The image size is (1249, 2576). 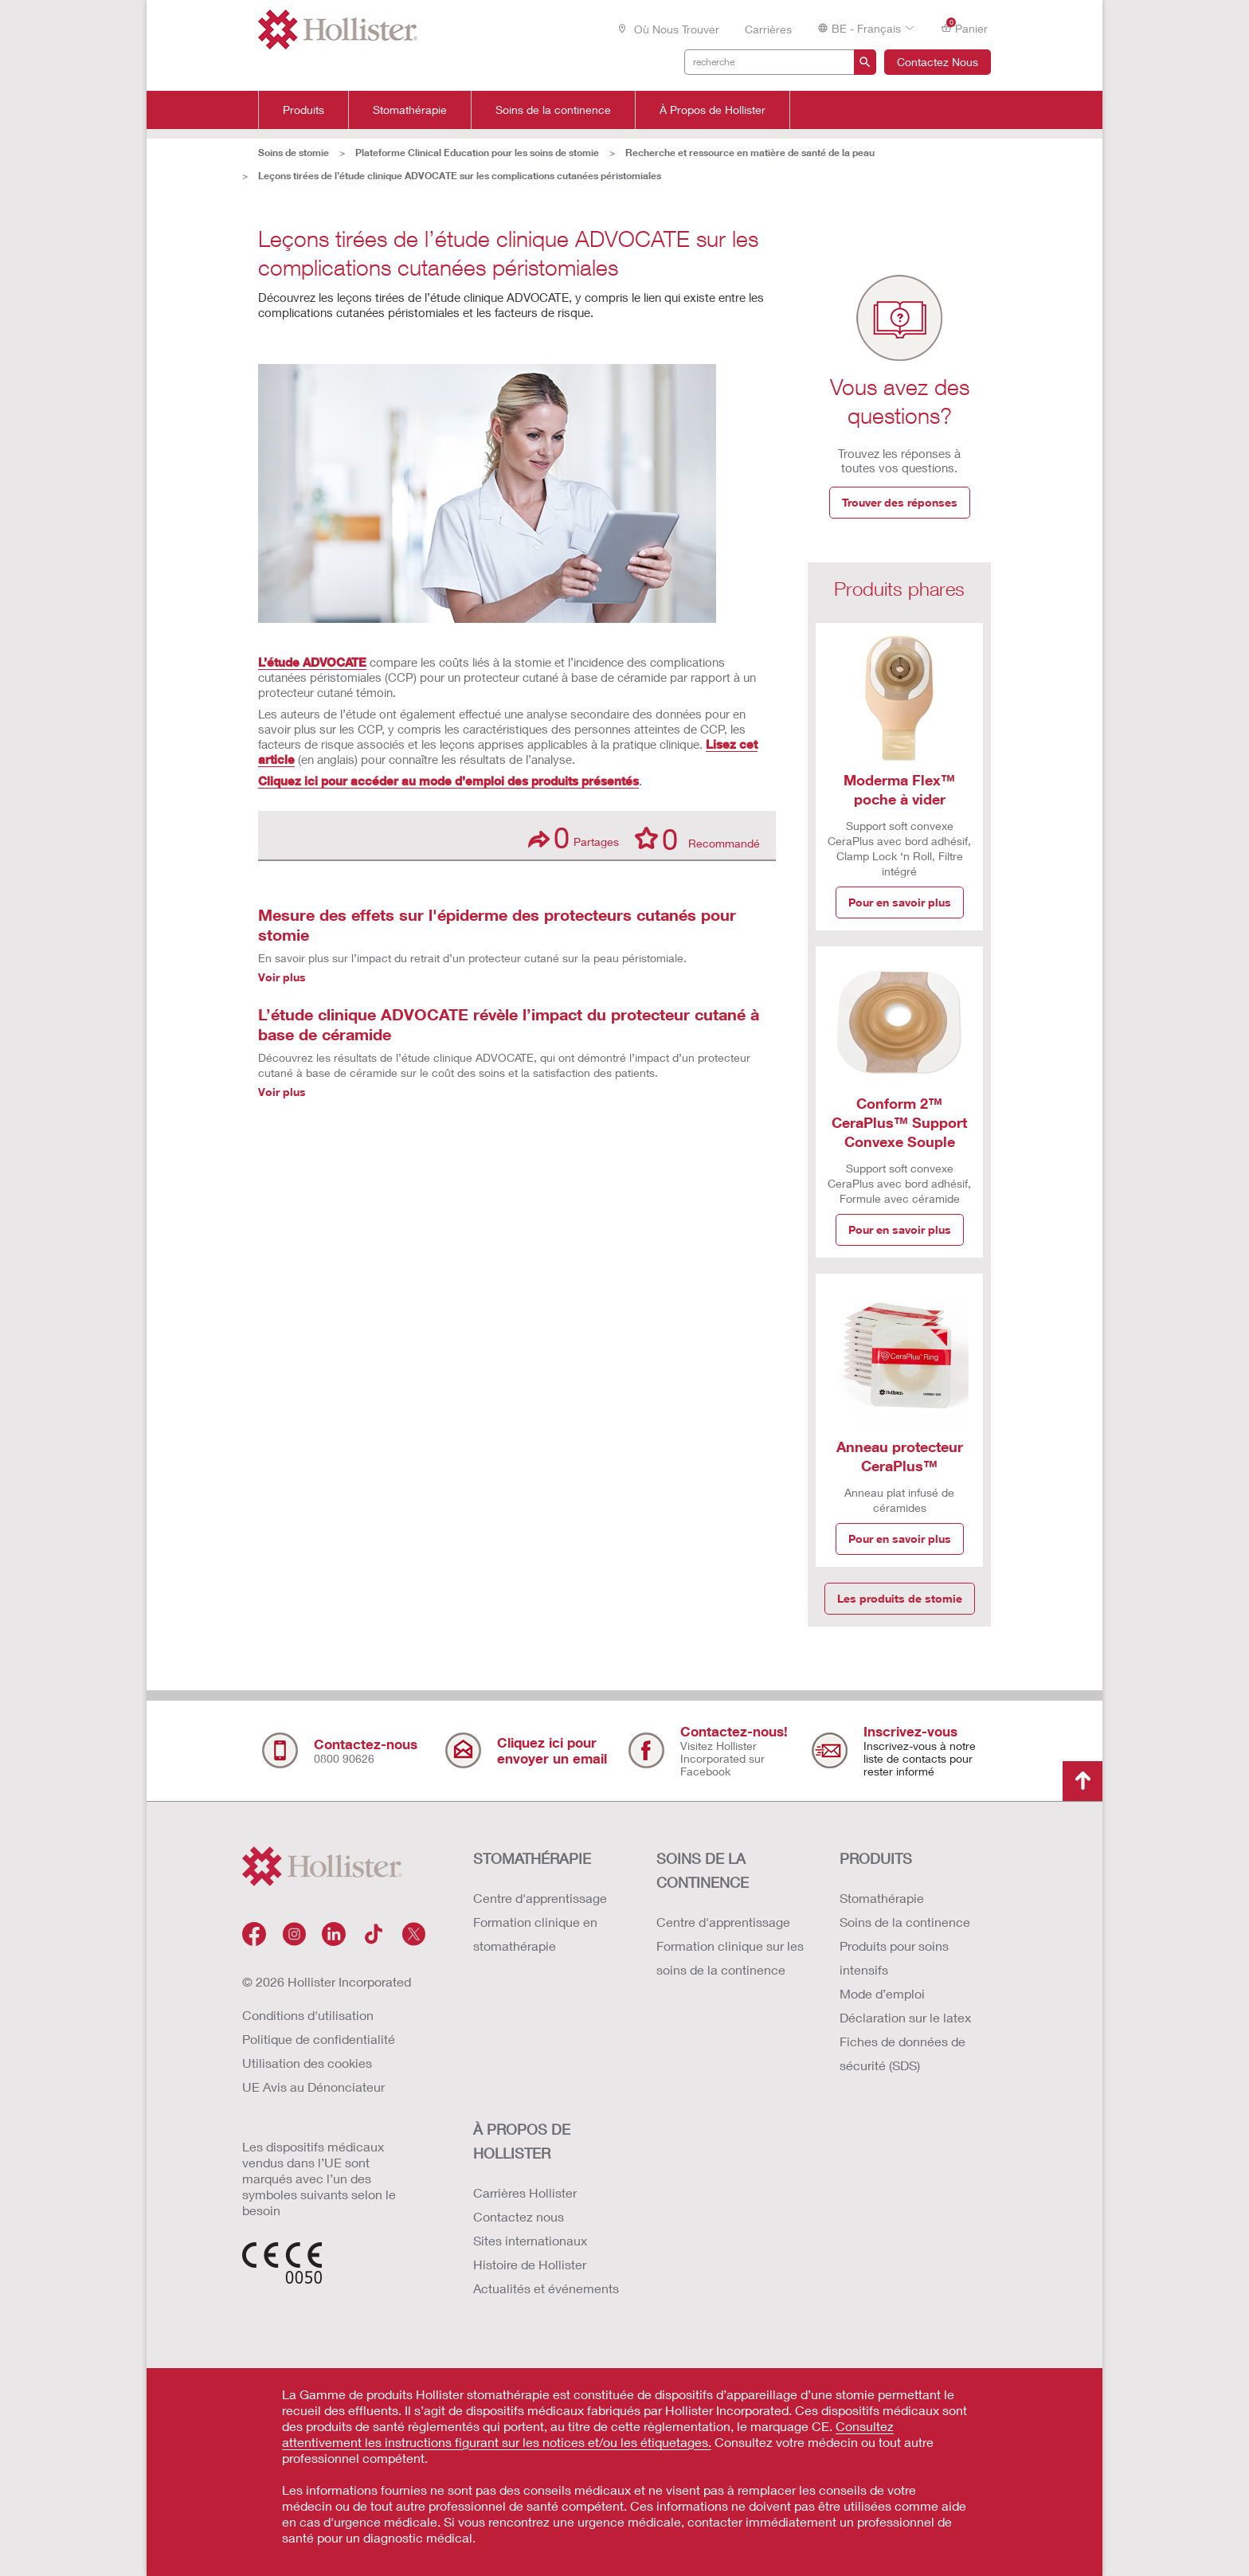 What do you see at coordinates (477, 153) in the screenshot?
I see `Plateforme Clinical Education pour les soins de stomie` at bounding box center [477, 153].